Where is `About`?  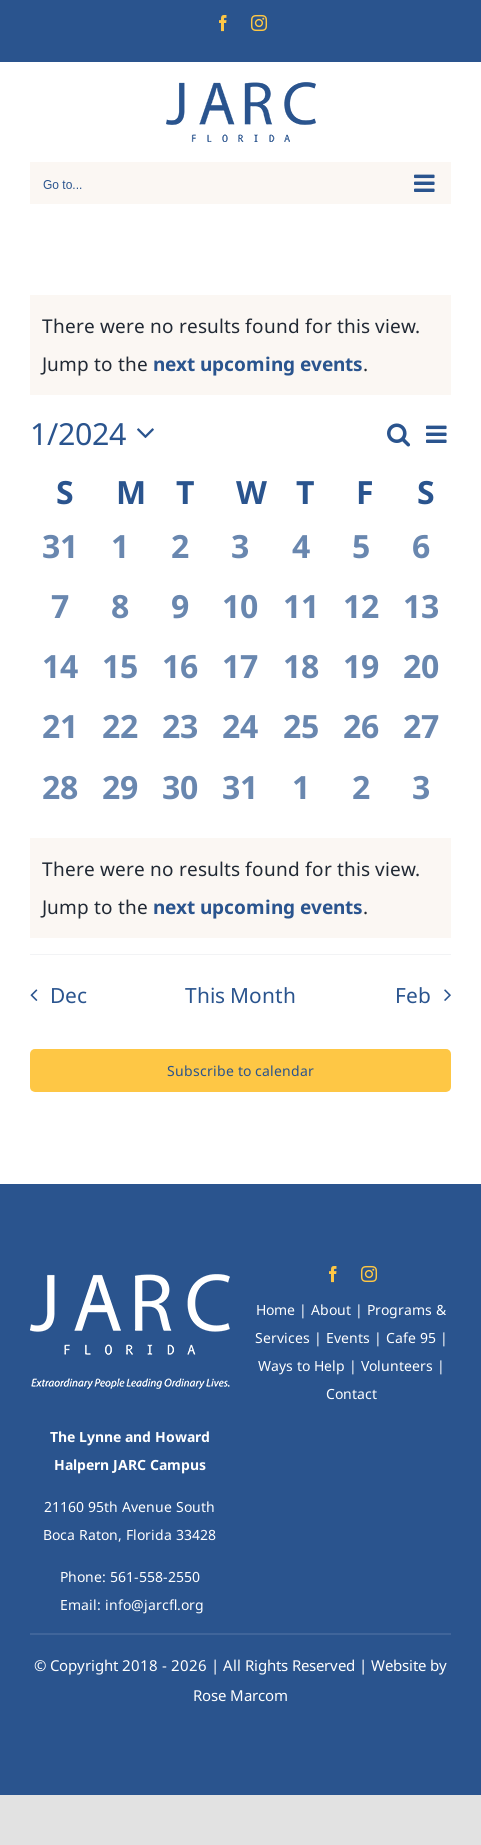 About is located at coordinates (331, 1309).